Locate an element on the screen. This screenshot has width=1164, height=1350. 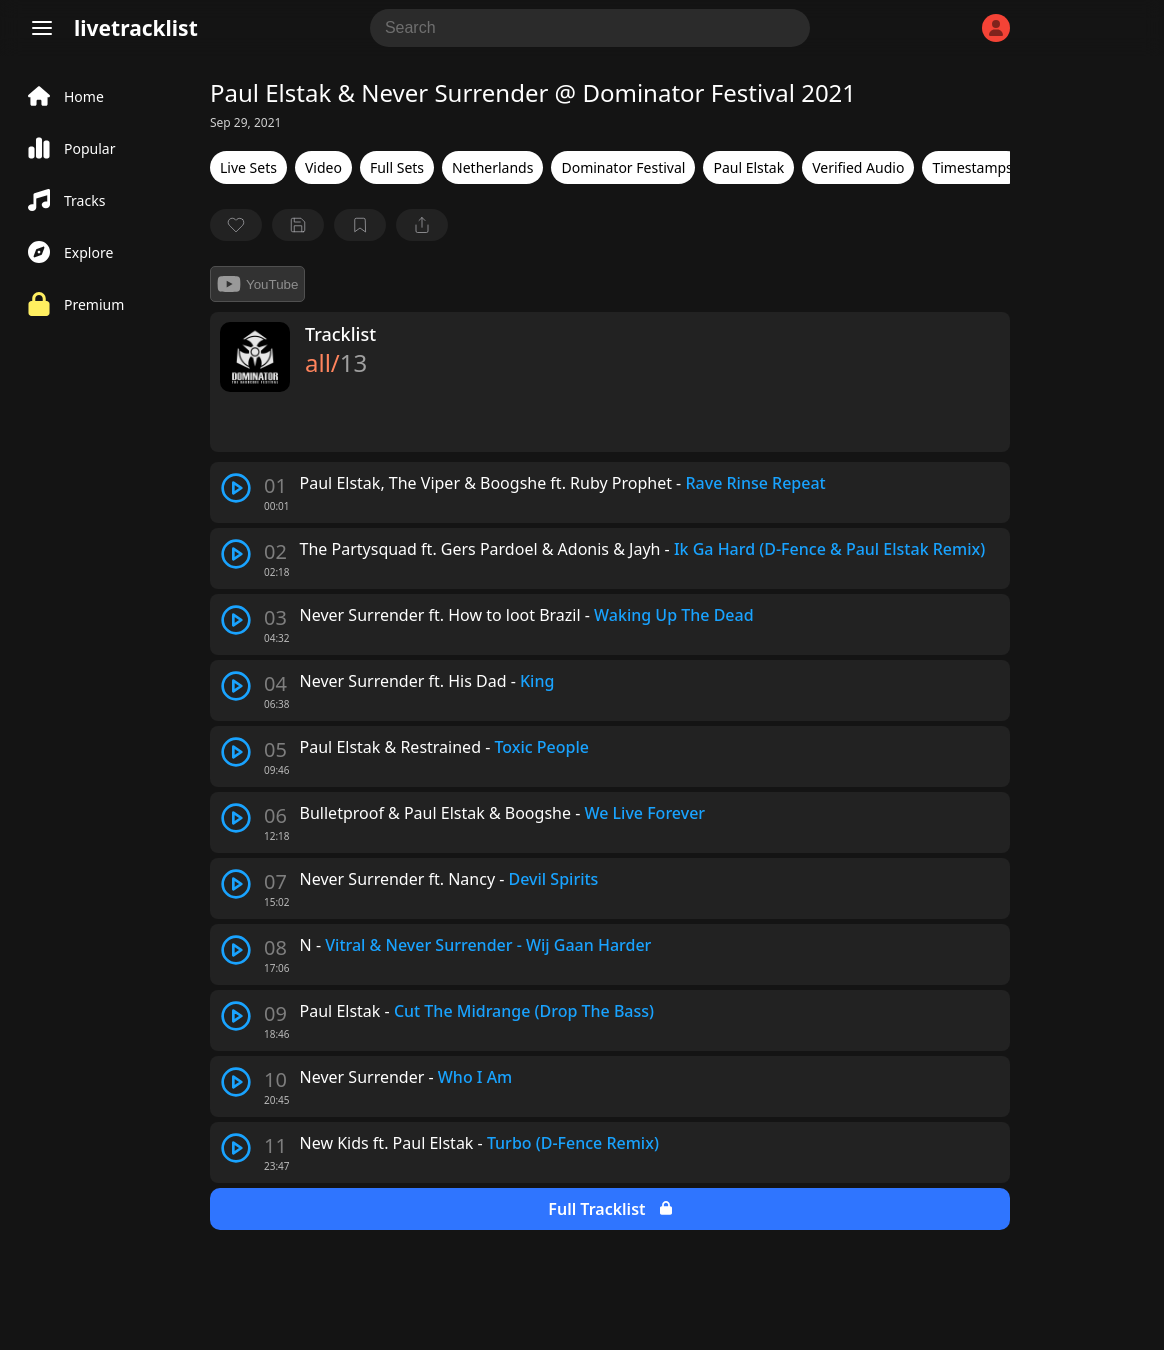
[Menu] is located at coordinates (42, 28).